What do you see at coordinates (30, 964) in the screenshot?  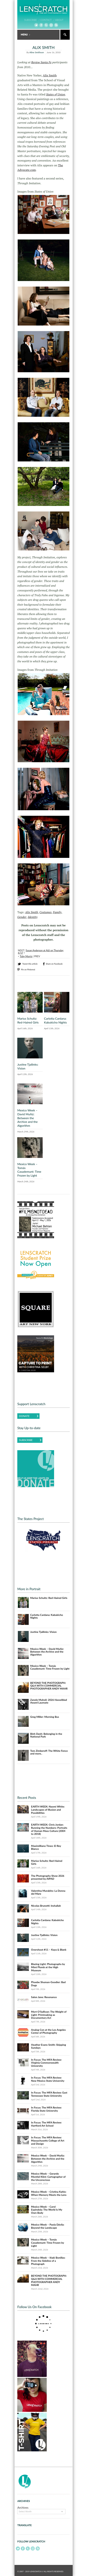 I see `Tweet this article` at bounding box center [30, 964].